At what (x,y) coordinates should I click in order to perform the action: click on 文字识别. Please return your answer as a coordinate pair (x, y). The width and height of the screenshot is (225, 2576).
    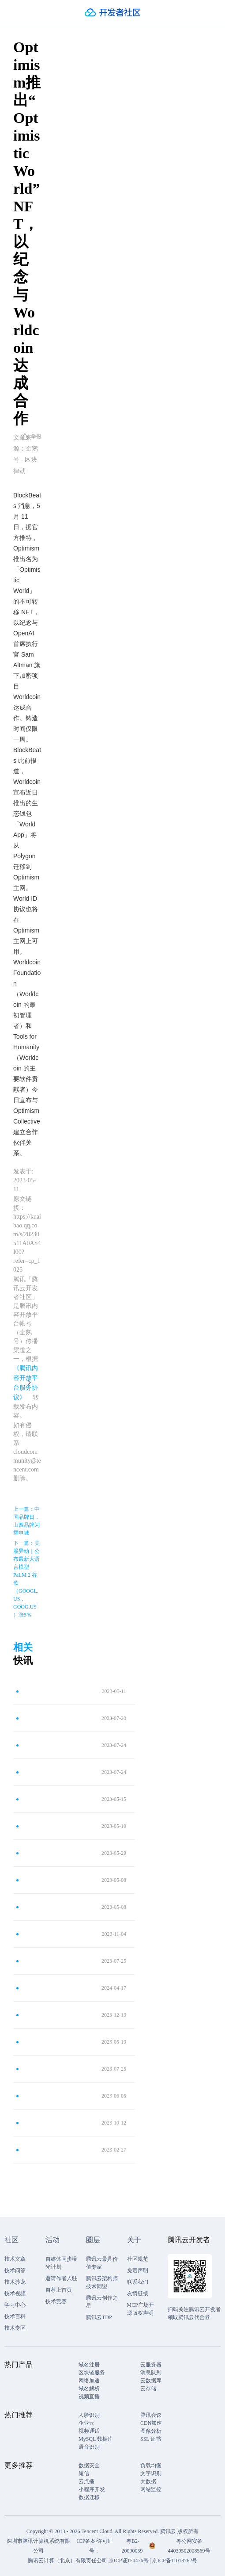
    Looking at the image, I should click on (150, 2473).